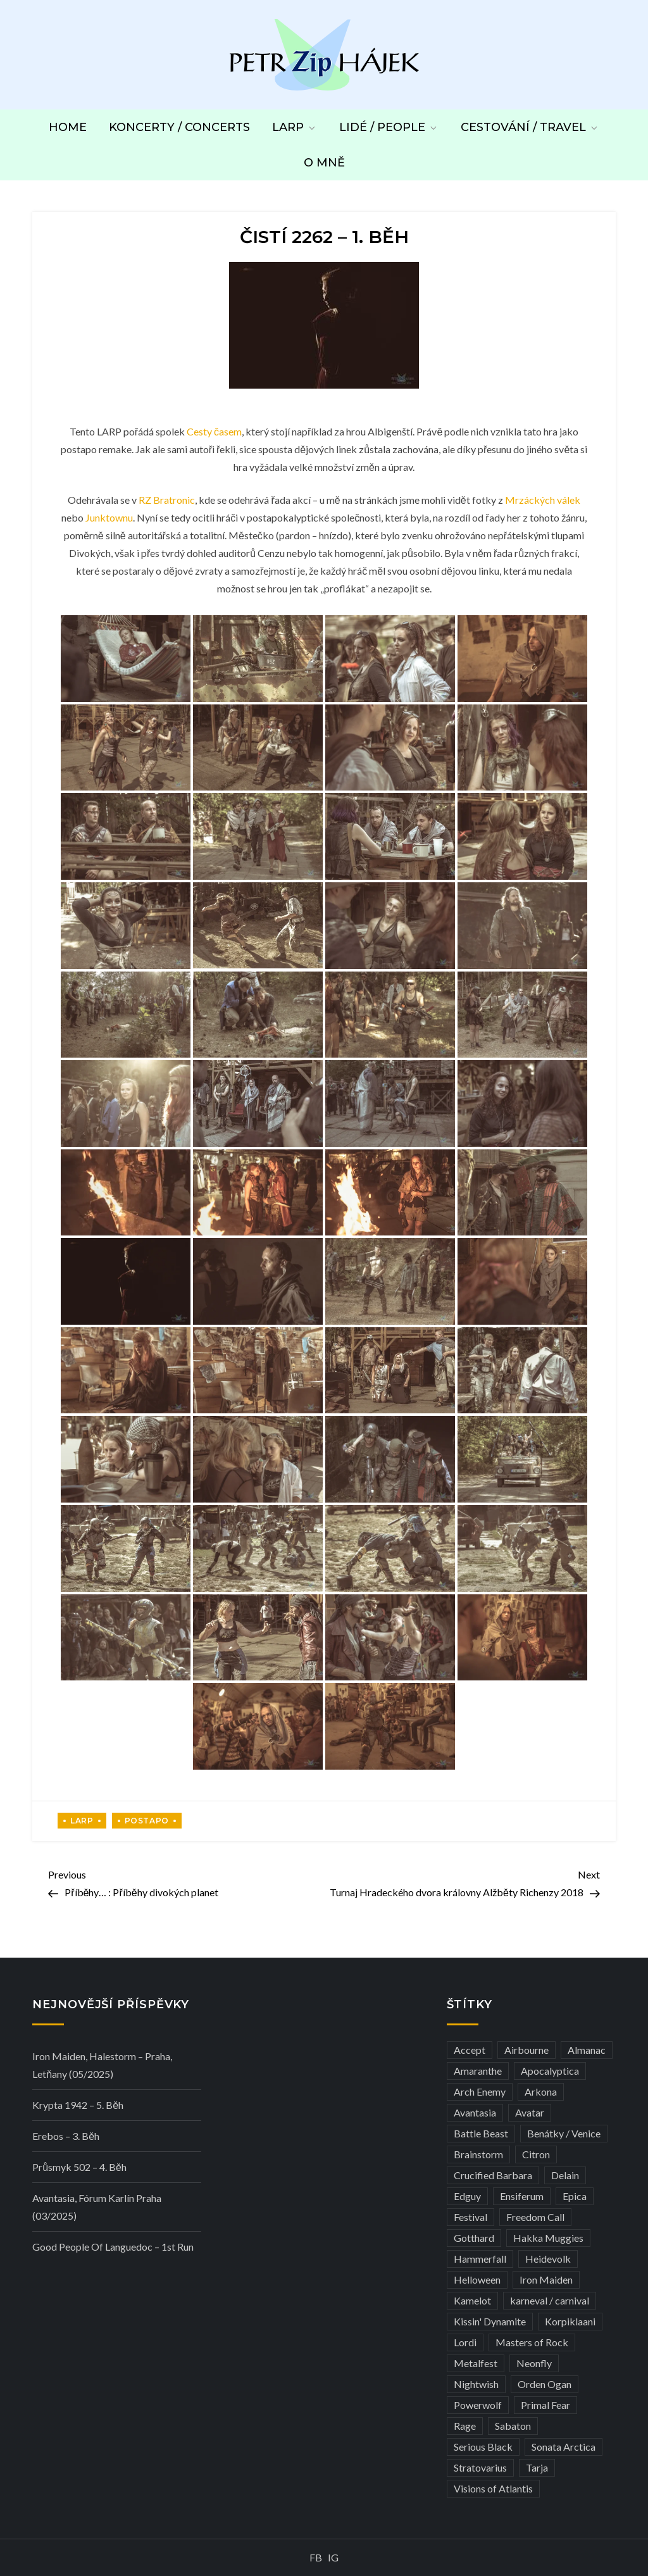 The height and width of the screenshot is (2576, 648). What do you see at coordinates (478, 2154) in the screenshot?
I see `Brainstorm [Brainstorm (5 položek)]` at bounding box center [478, 2154].